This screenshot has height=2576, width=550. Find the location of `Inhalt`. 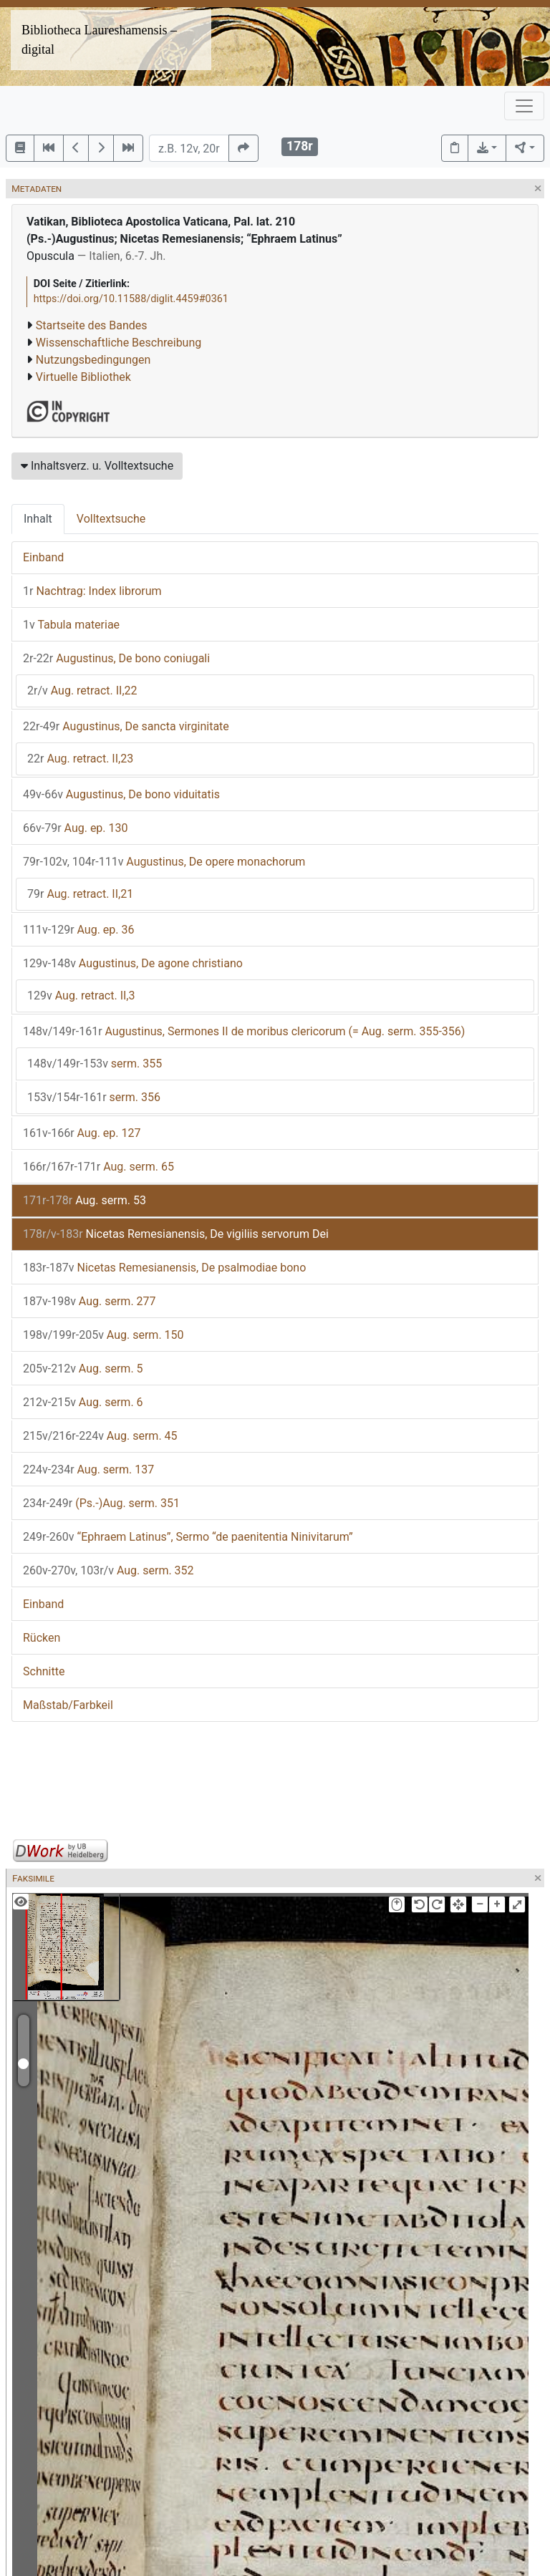

Inhalt is located at coordinates (38, 519).